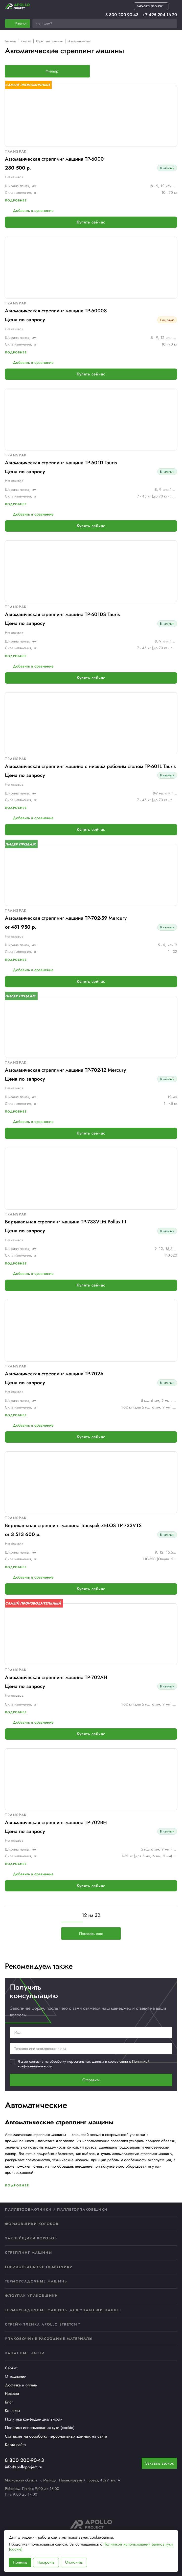 Image resolution: width=182 pixels, height=2576 pixels. Describe the element at coordinates (23, 2467) in the screenshot. I see `info@apolloproject.ru` at that location.